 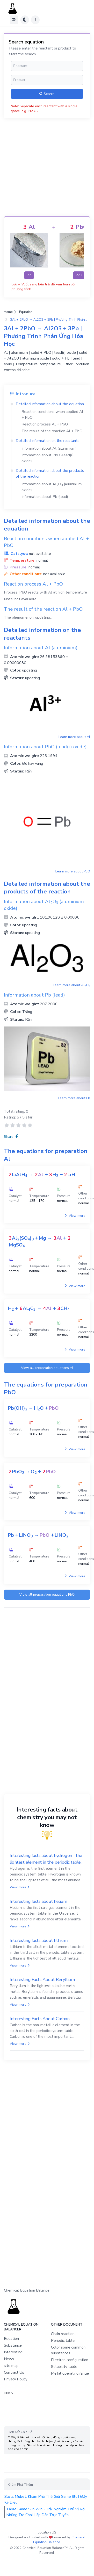 I want to click on Share, so click(x=11, y=1136).